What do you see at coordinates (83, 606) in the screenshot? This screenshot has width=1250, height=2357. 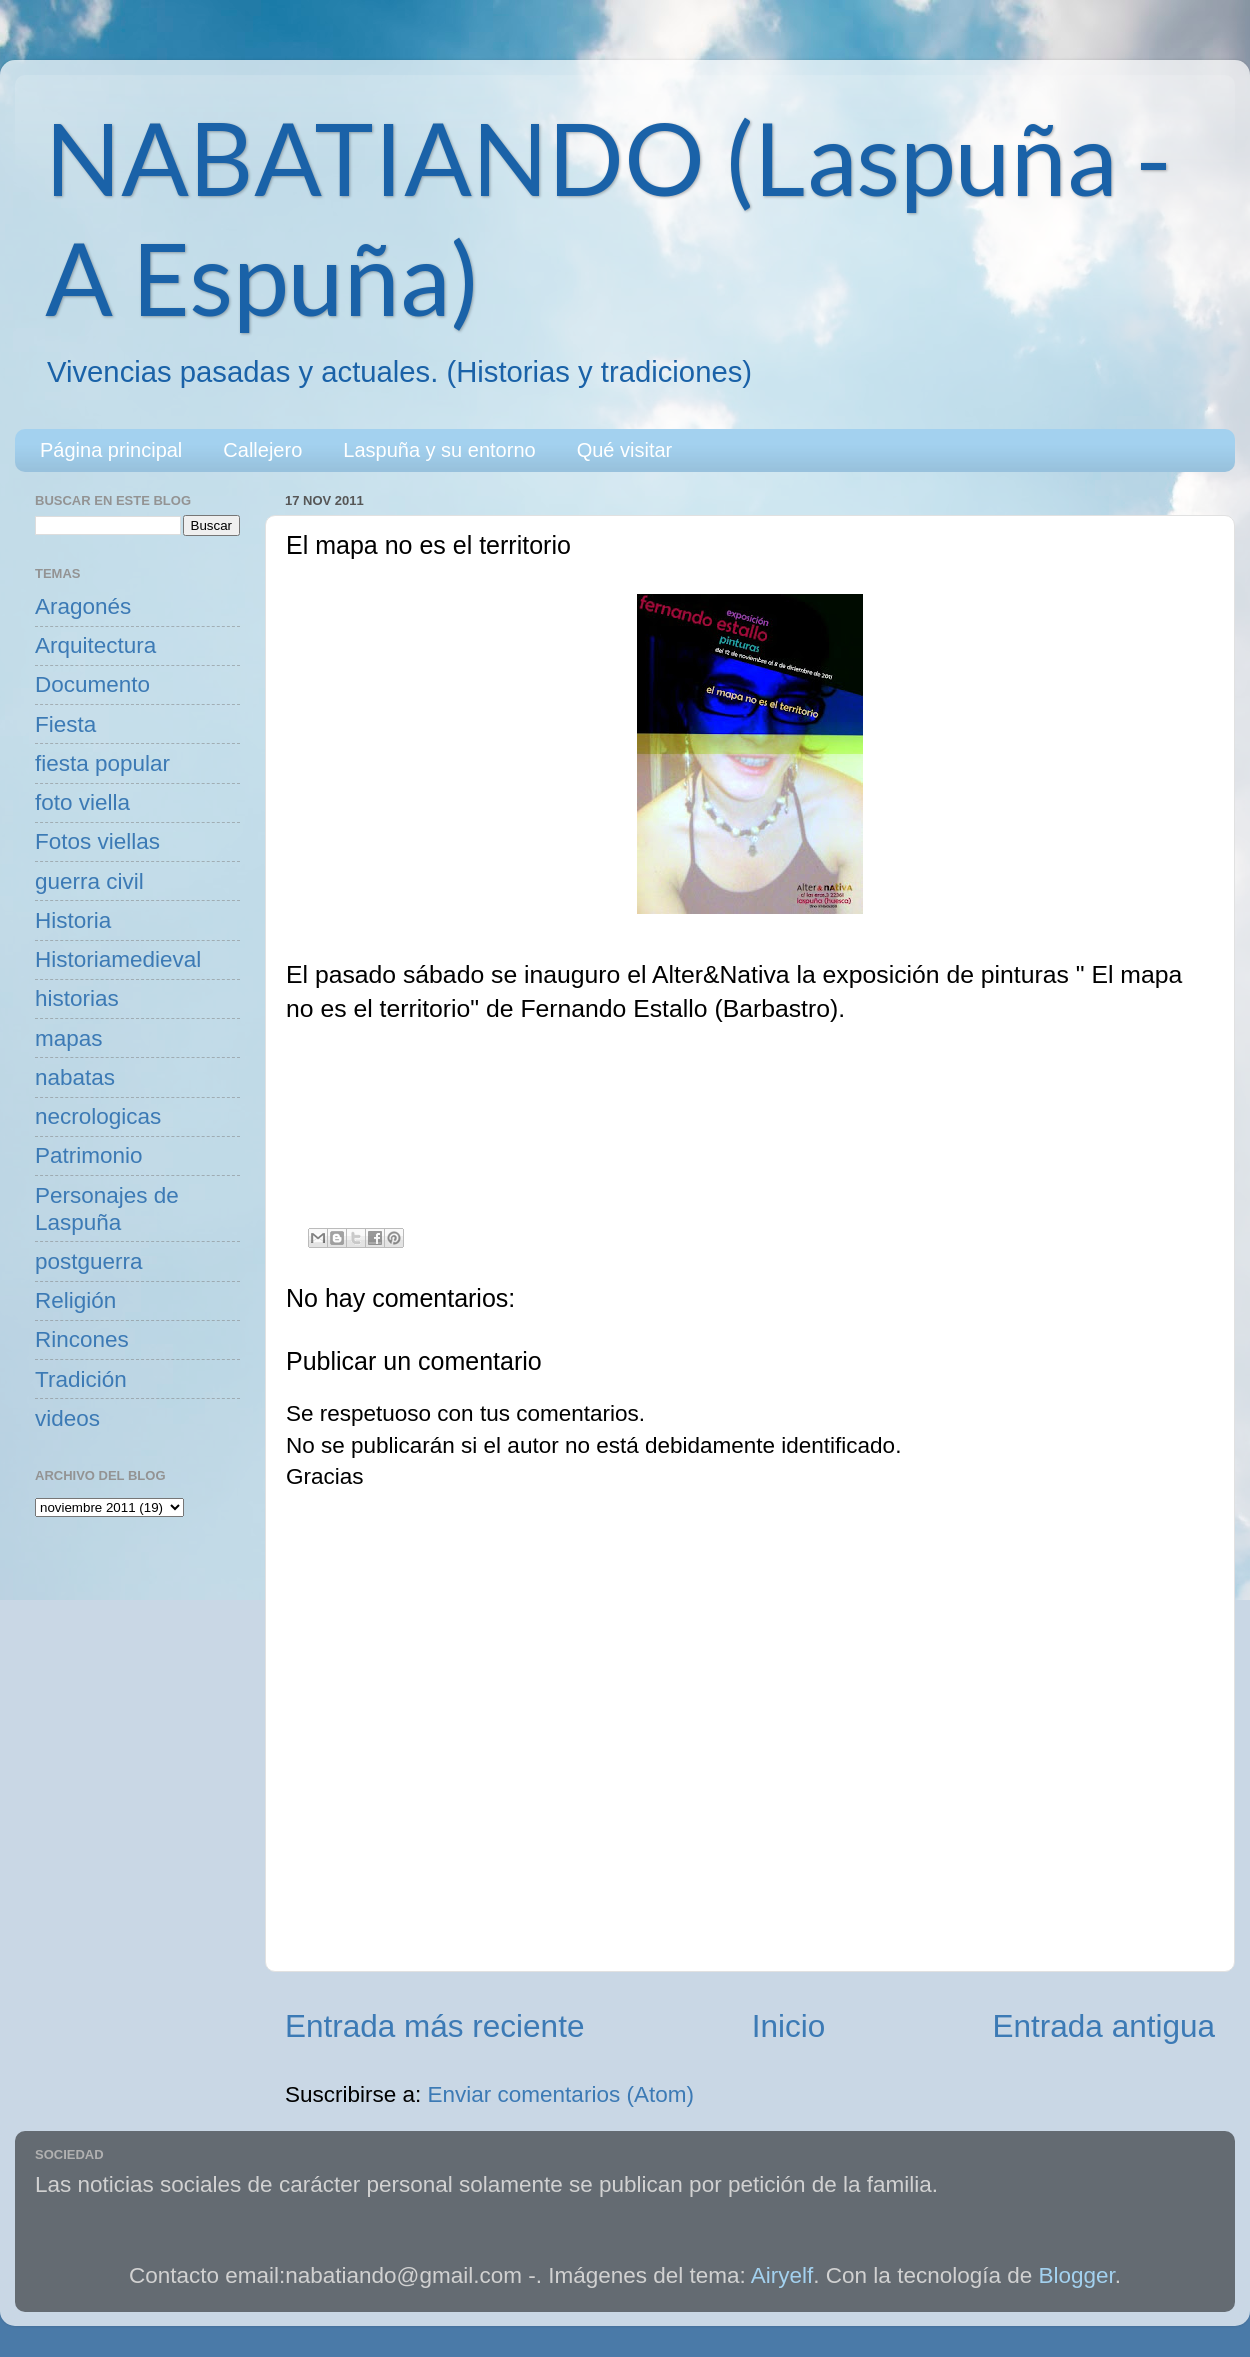 I see `Aragonés` at bounding box center [83, 606].